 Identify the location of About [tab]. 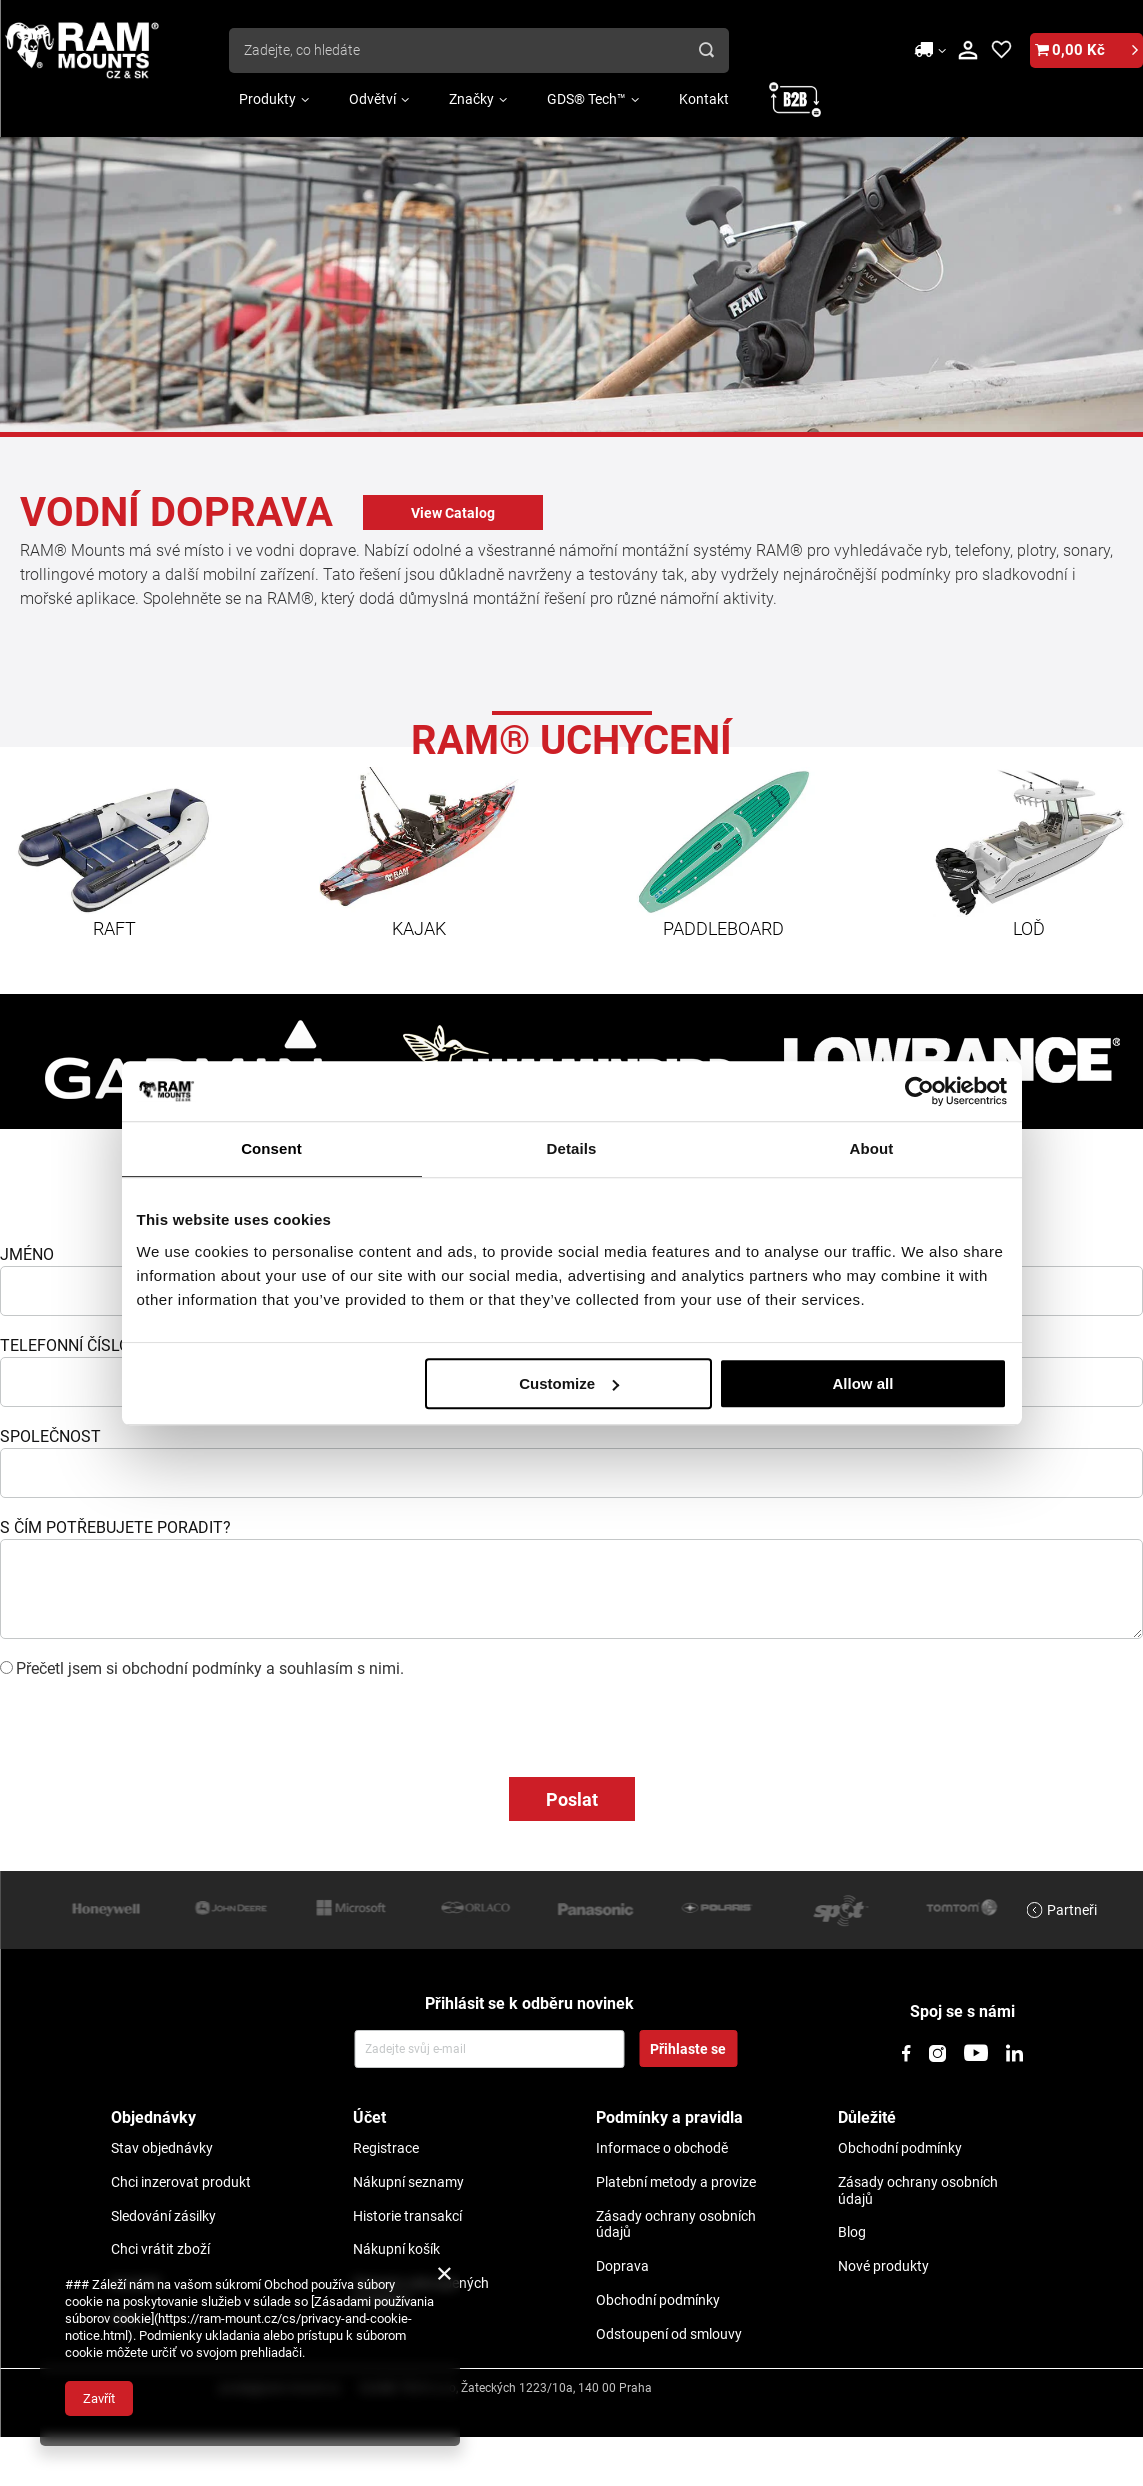
(872, 1148).